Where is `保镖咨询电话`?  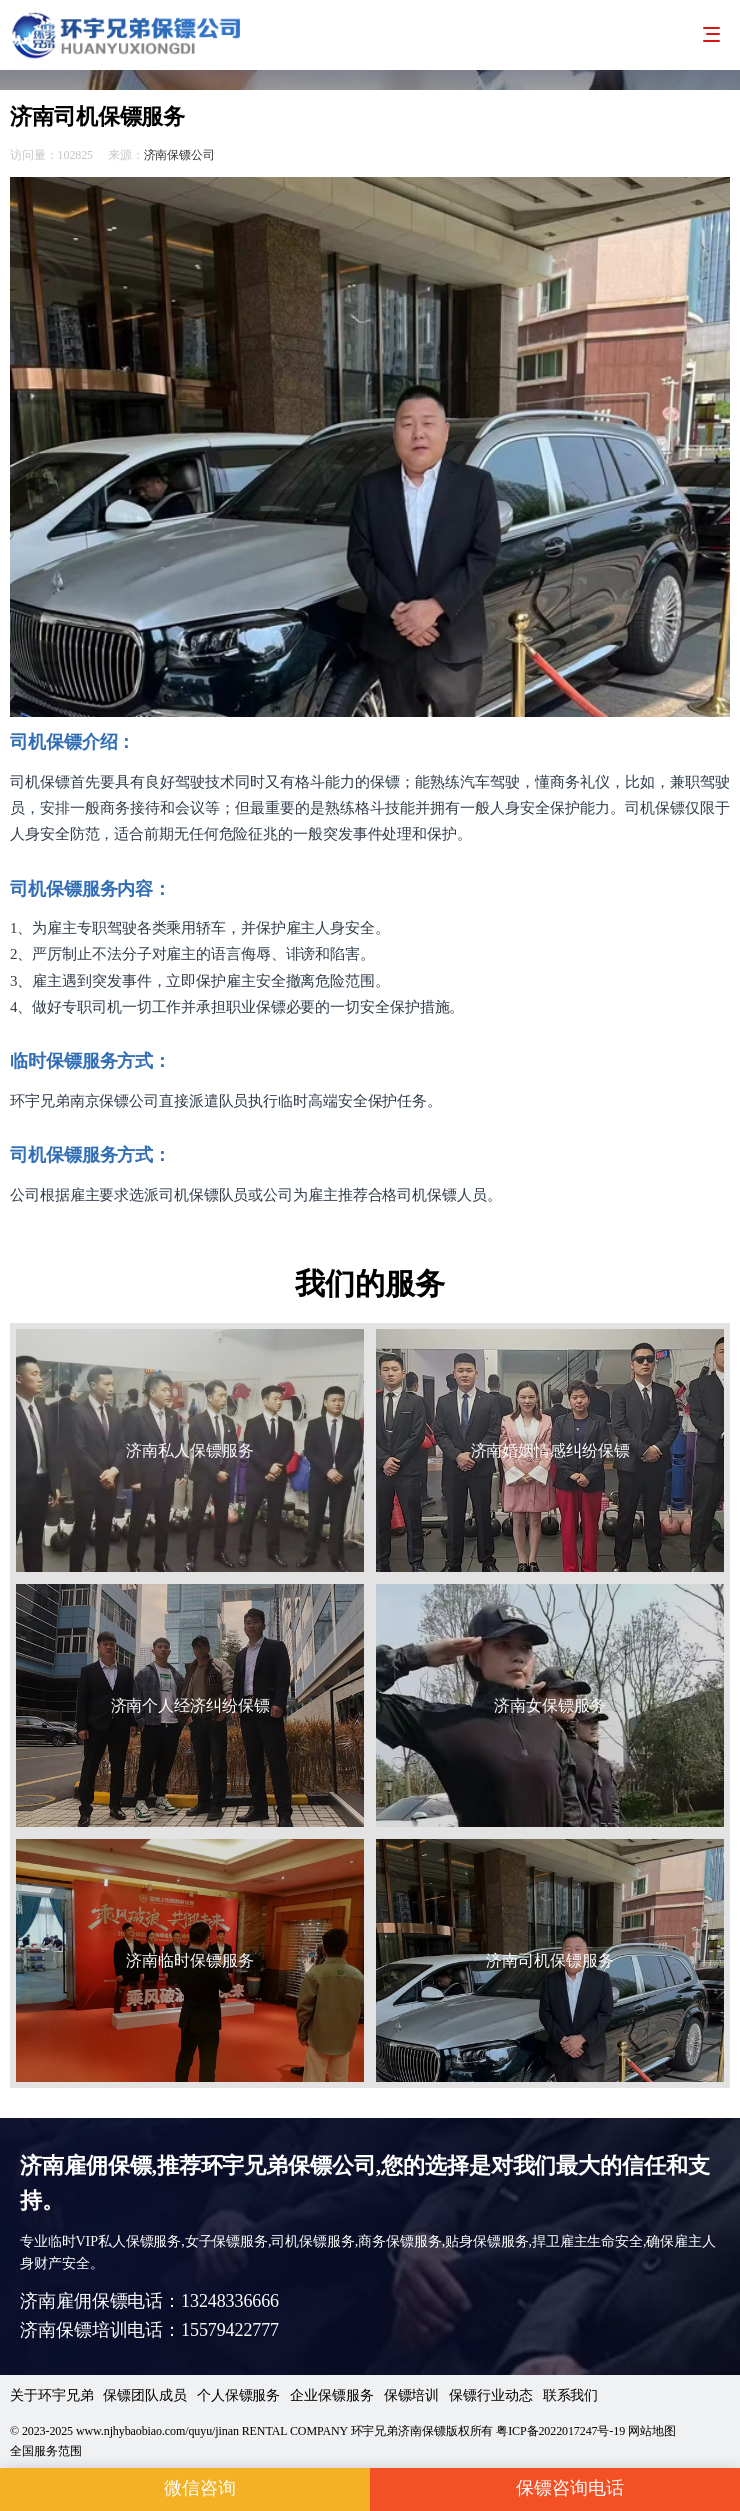
保镖咨询电话 is located at coordinates (554, 2489).